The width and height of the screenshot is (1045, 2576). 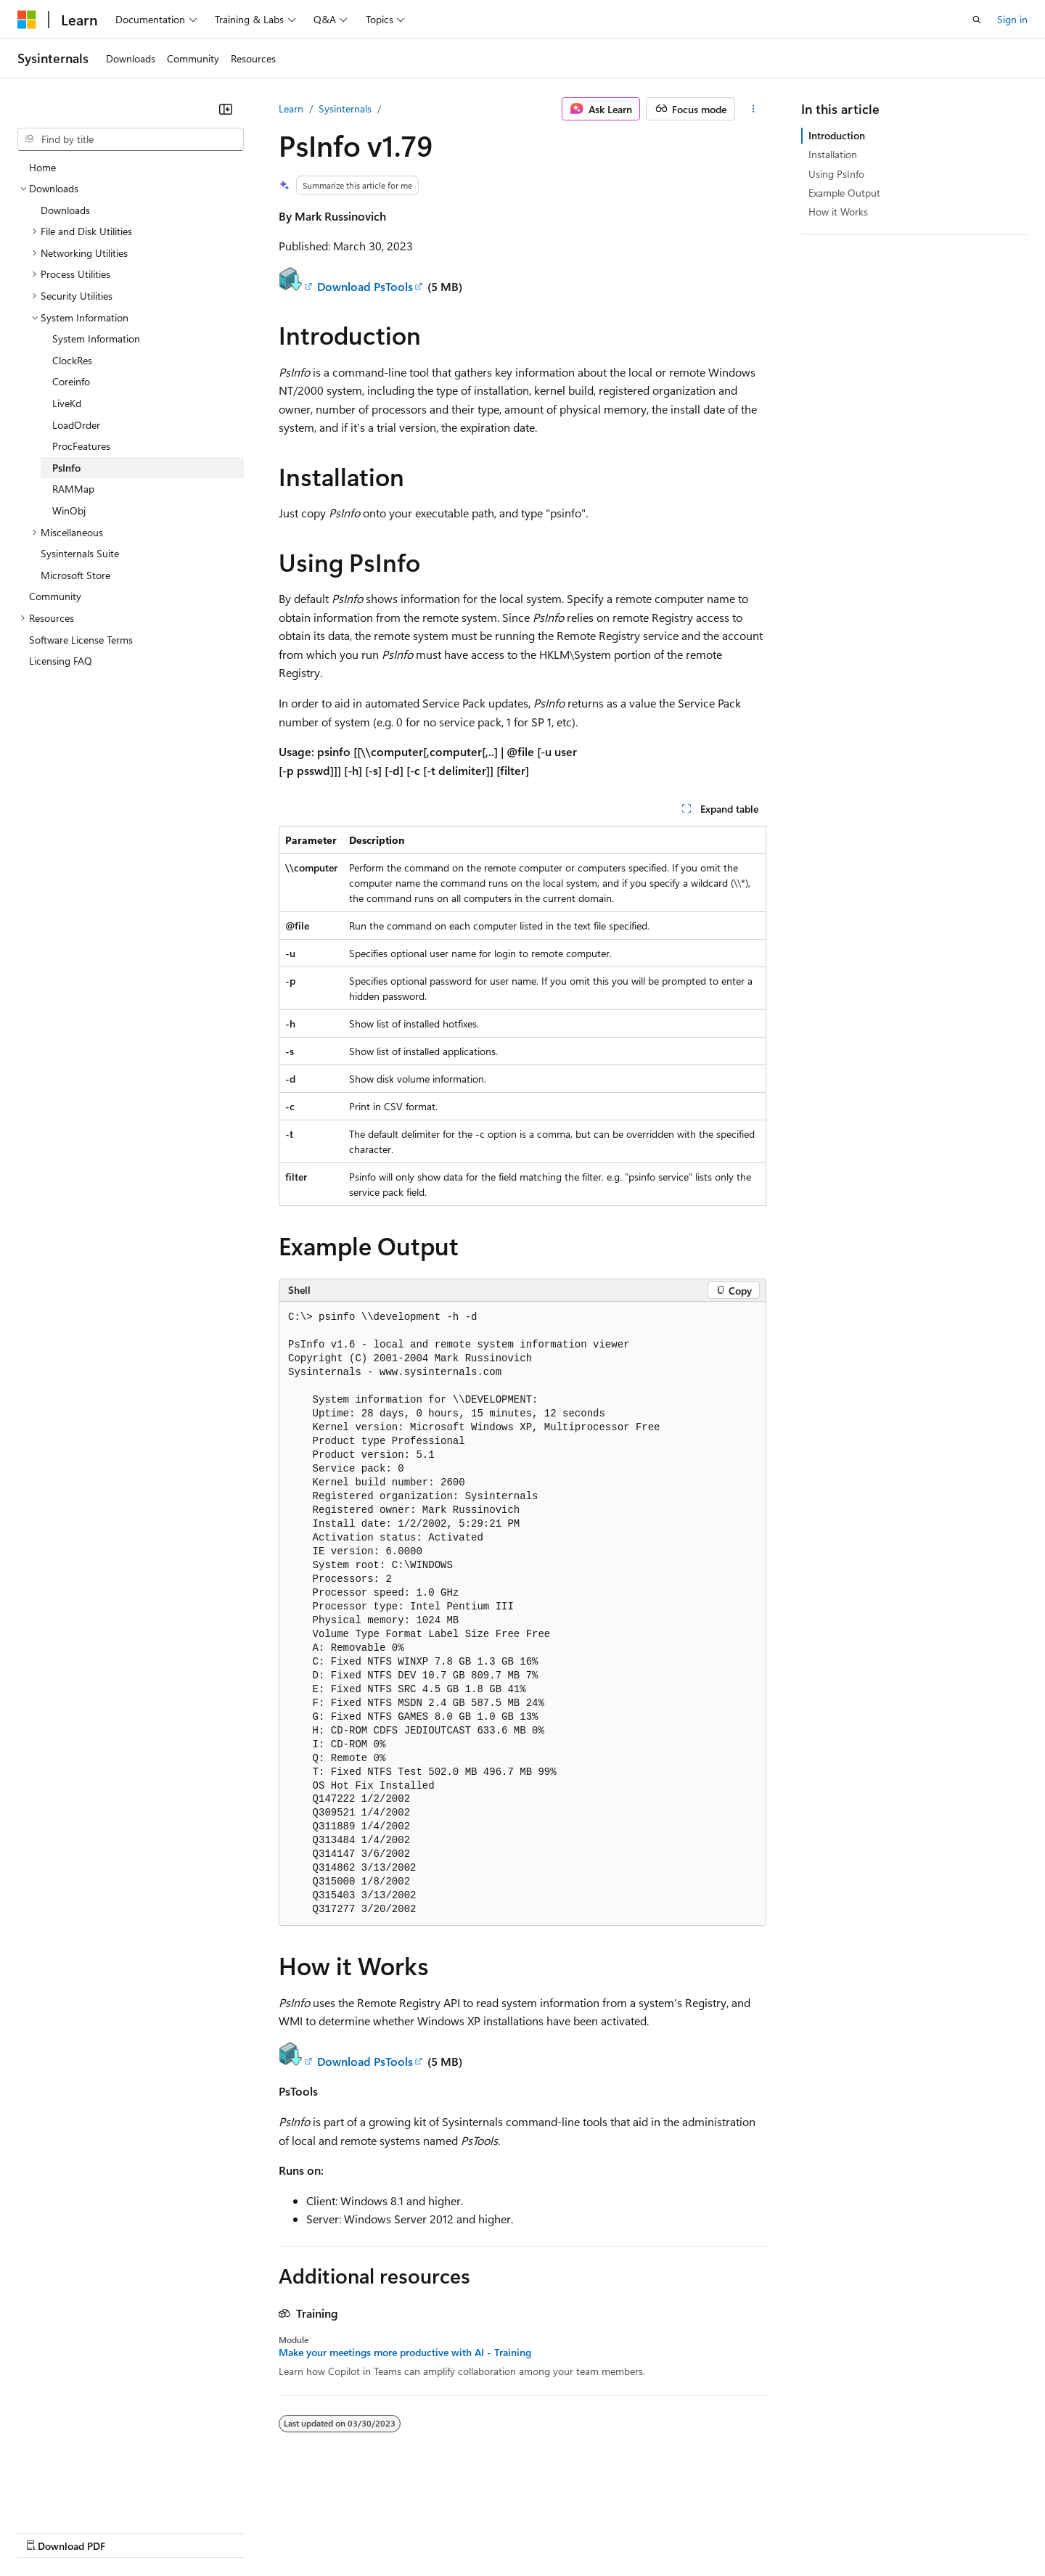 I want to click on [Collapse], so click(x=226, y=109).